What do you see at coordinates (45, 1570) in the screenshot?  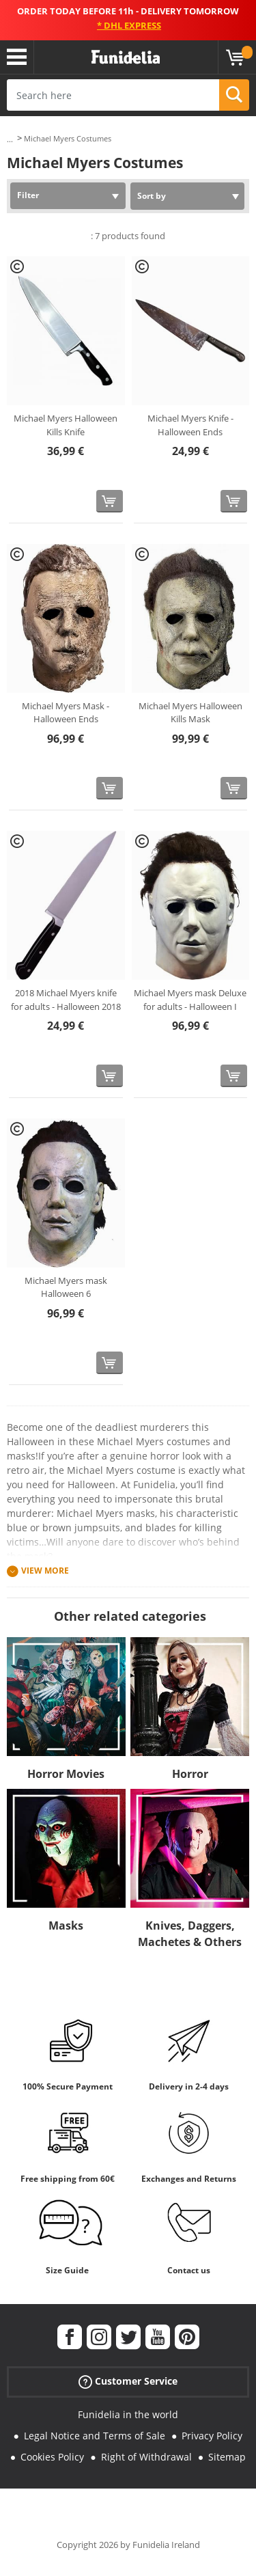 I see `View more` at bounding box center [45, 1570].